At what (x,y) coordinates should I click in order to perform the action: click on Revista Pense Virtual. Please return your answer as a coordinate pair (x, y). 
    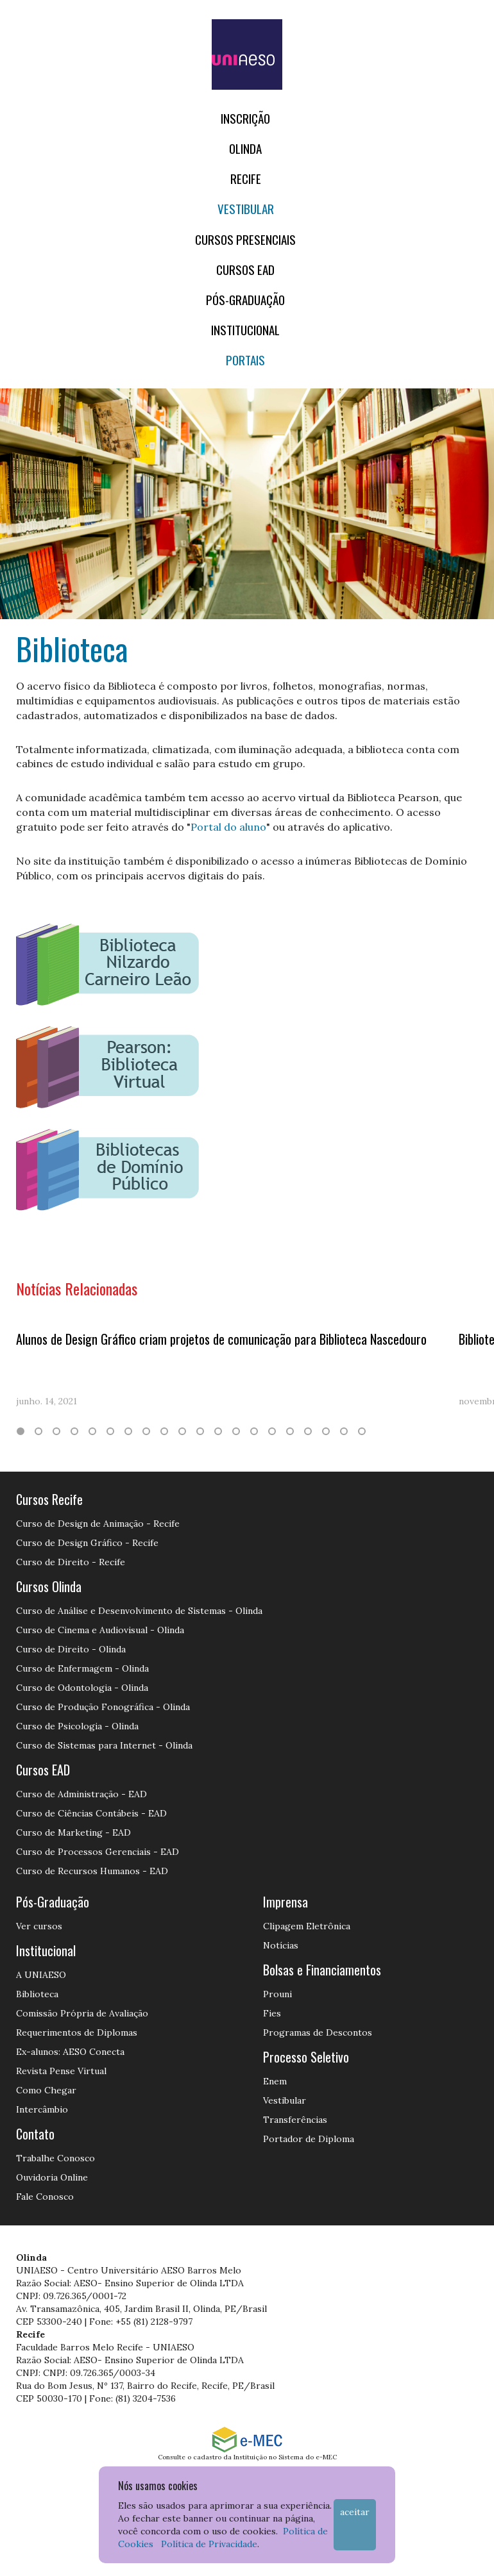
    Looking at the image, I should click on (61, 2071).